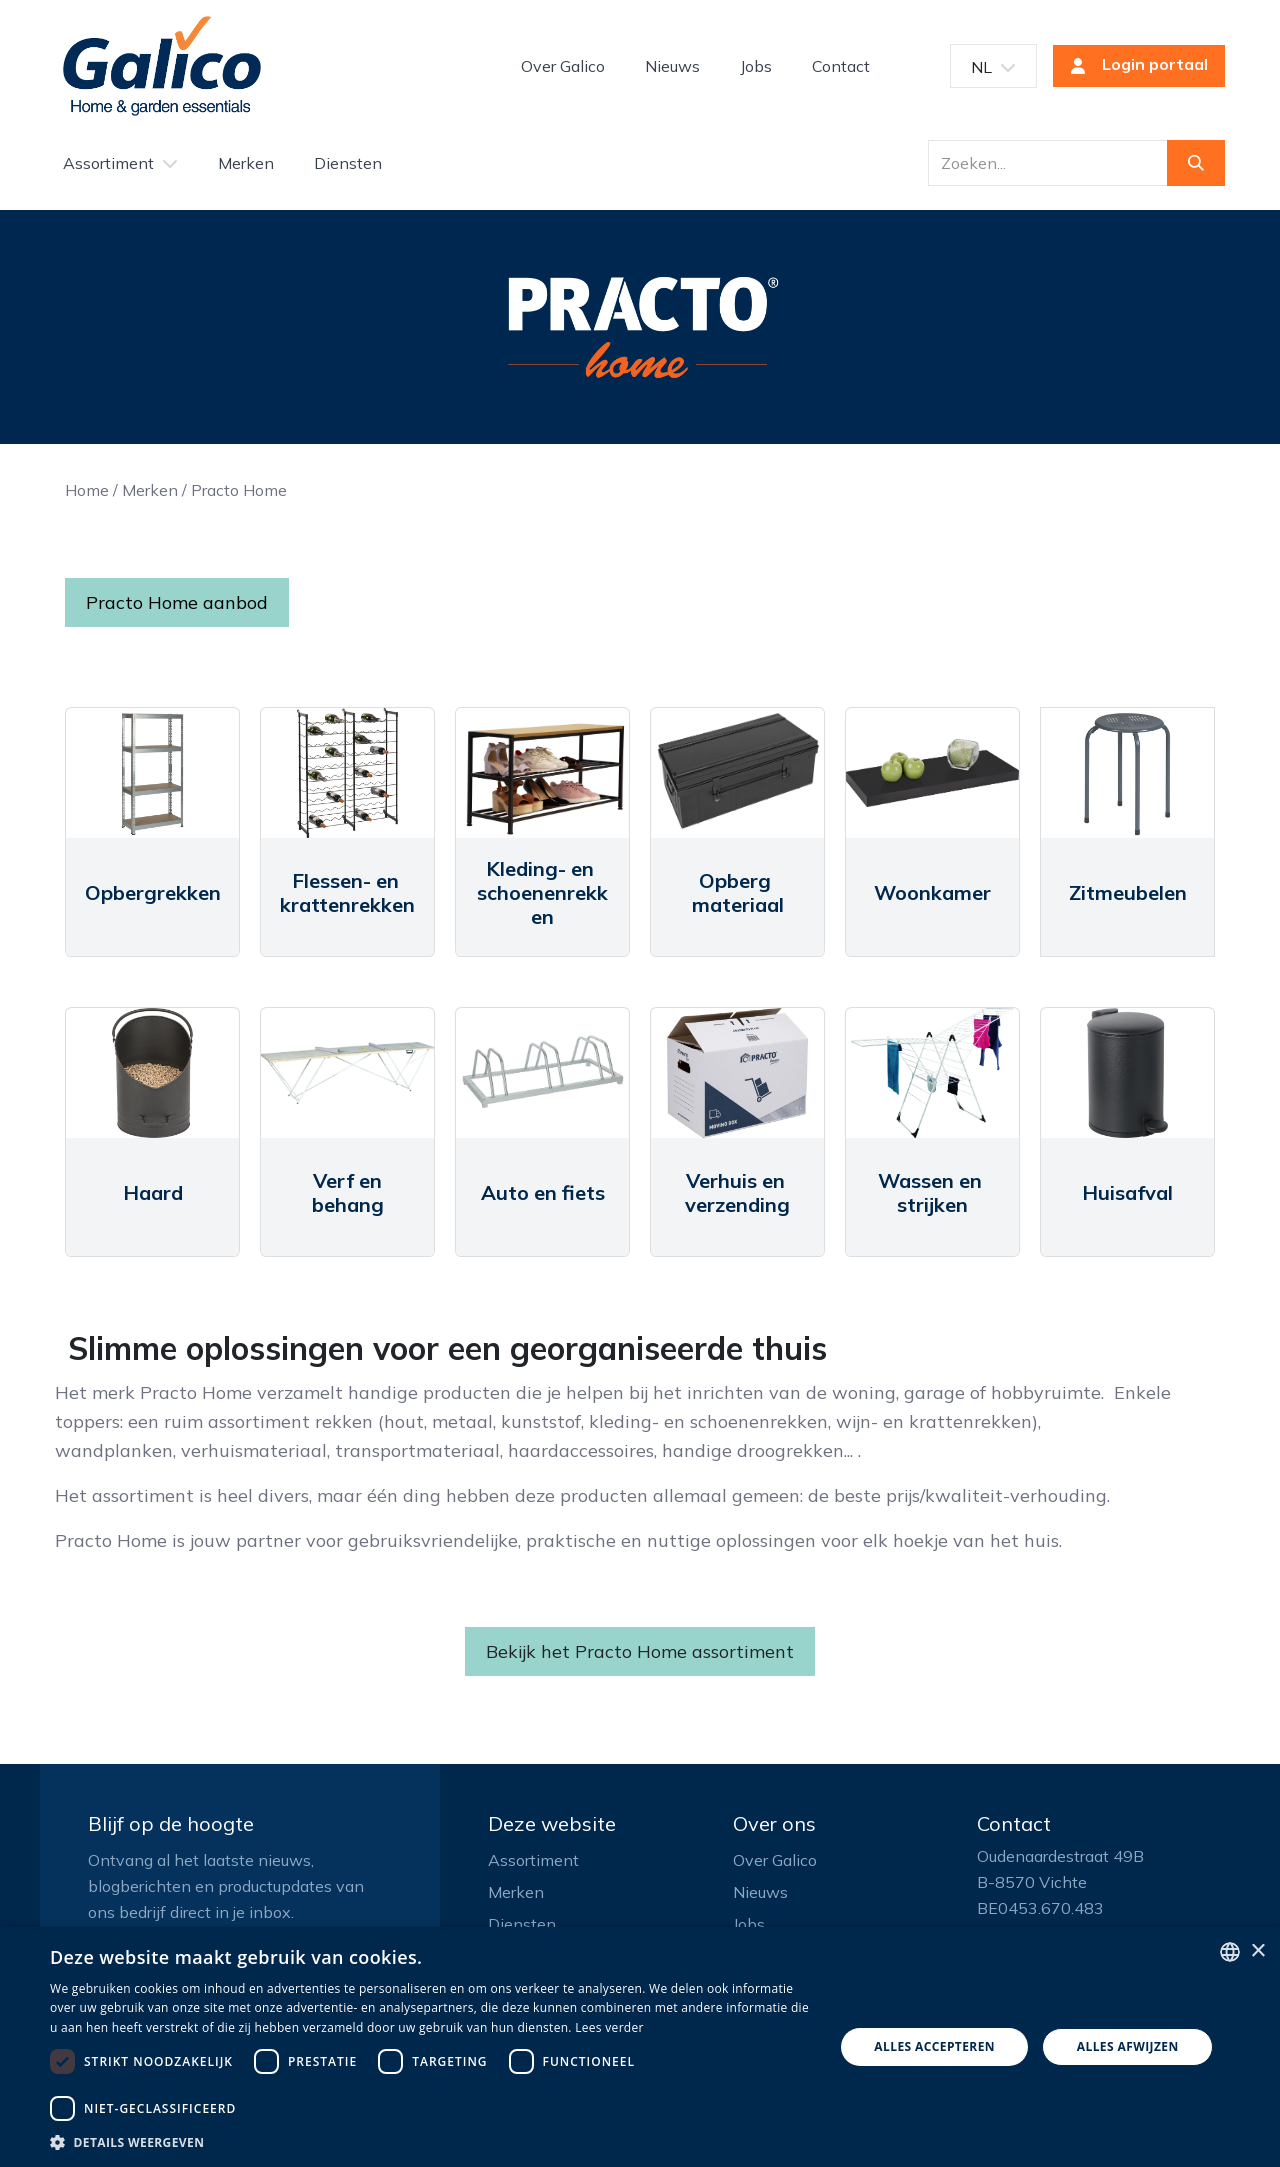 The width and height of the screenshot is (1280, 2167). I want to click on [listbox], so click(1230, 1952).